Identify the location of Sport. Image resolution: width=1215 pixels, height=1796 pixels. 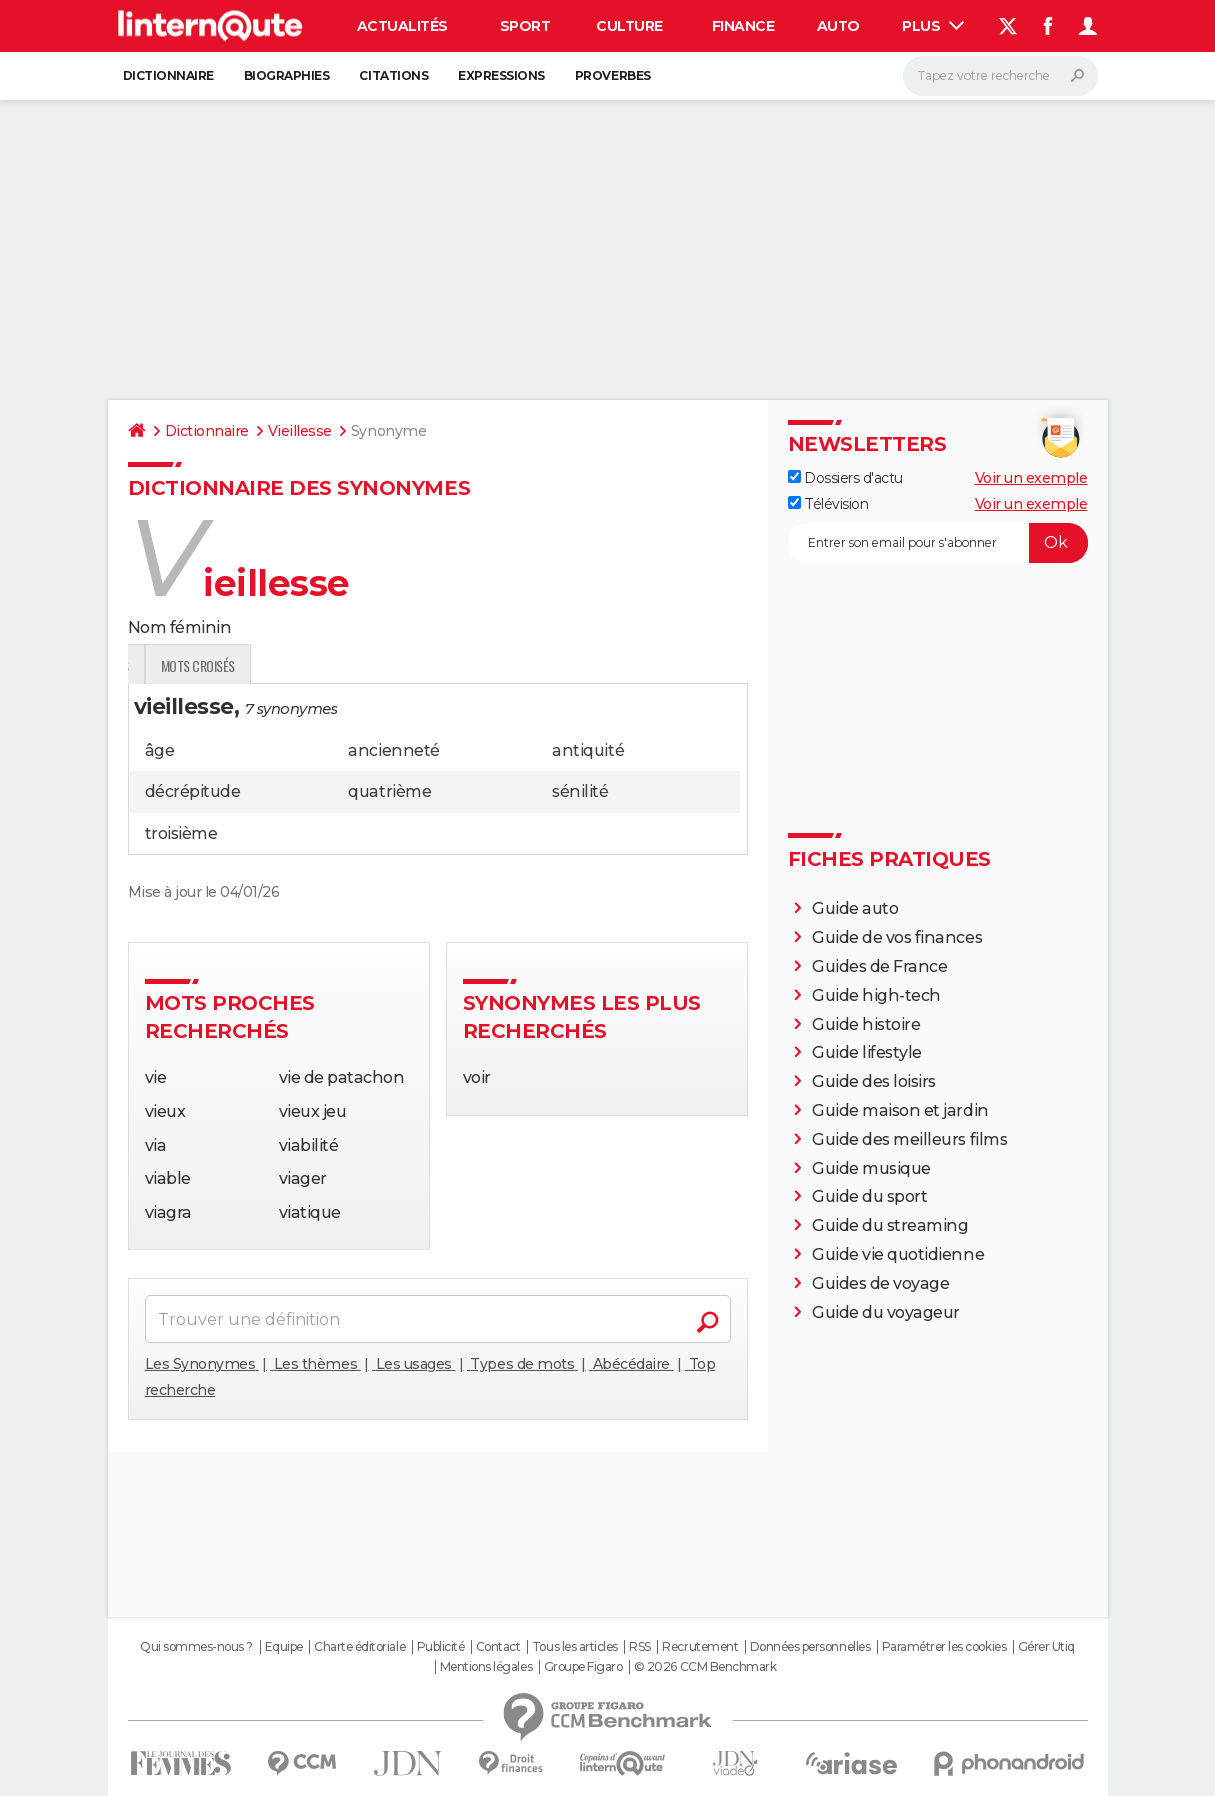
(525, 26).